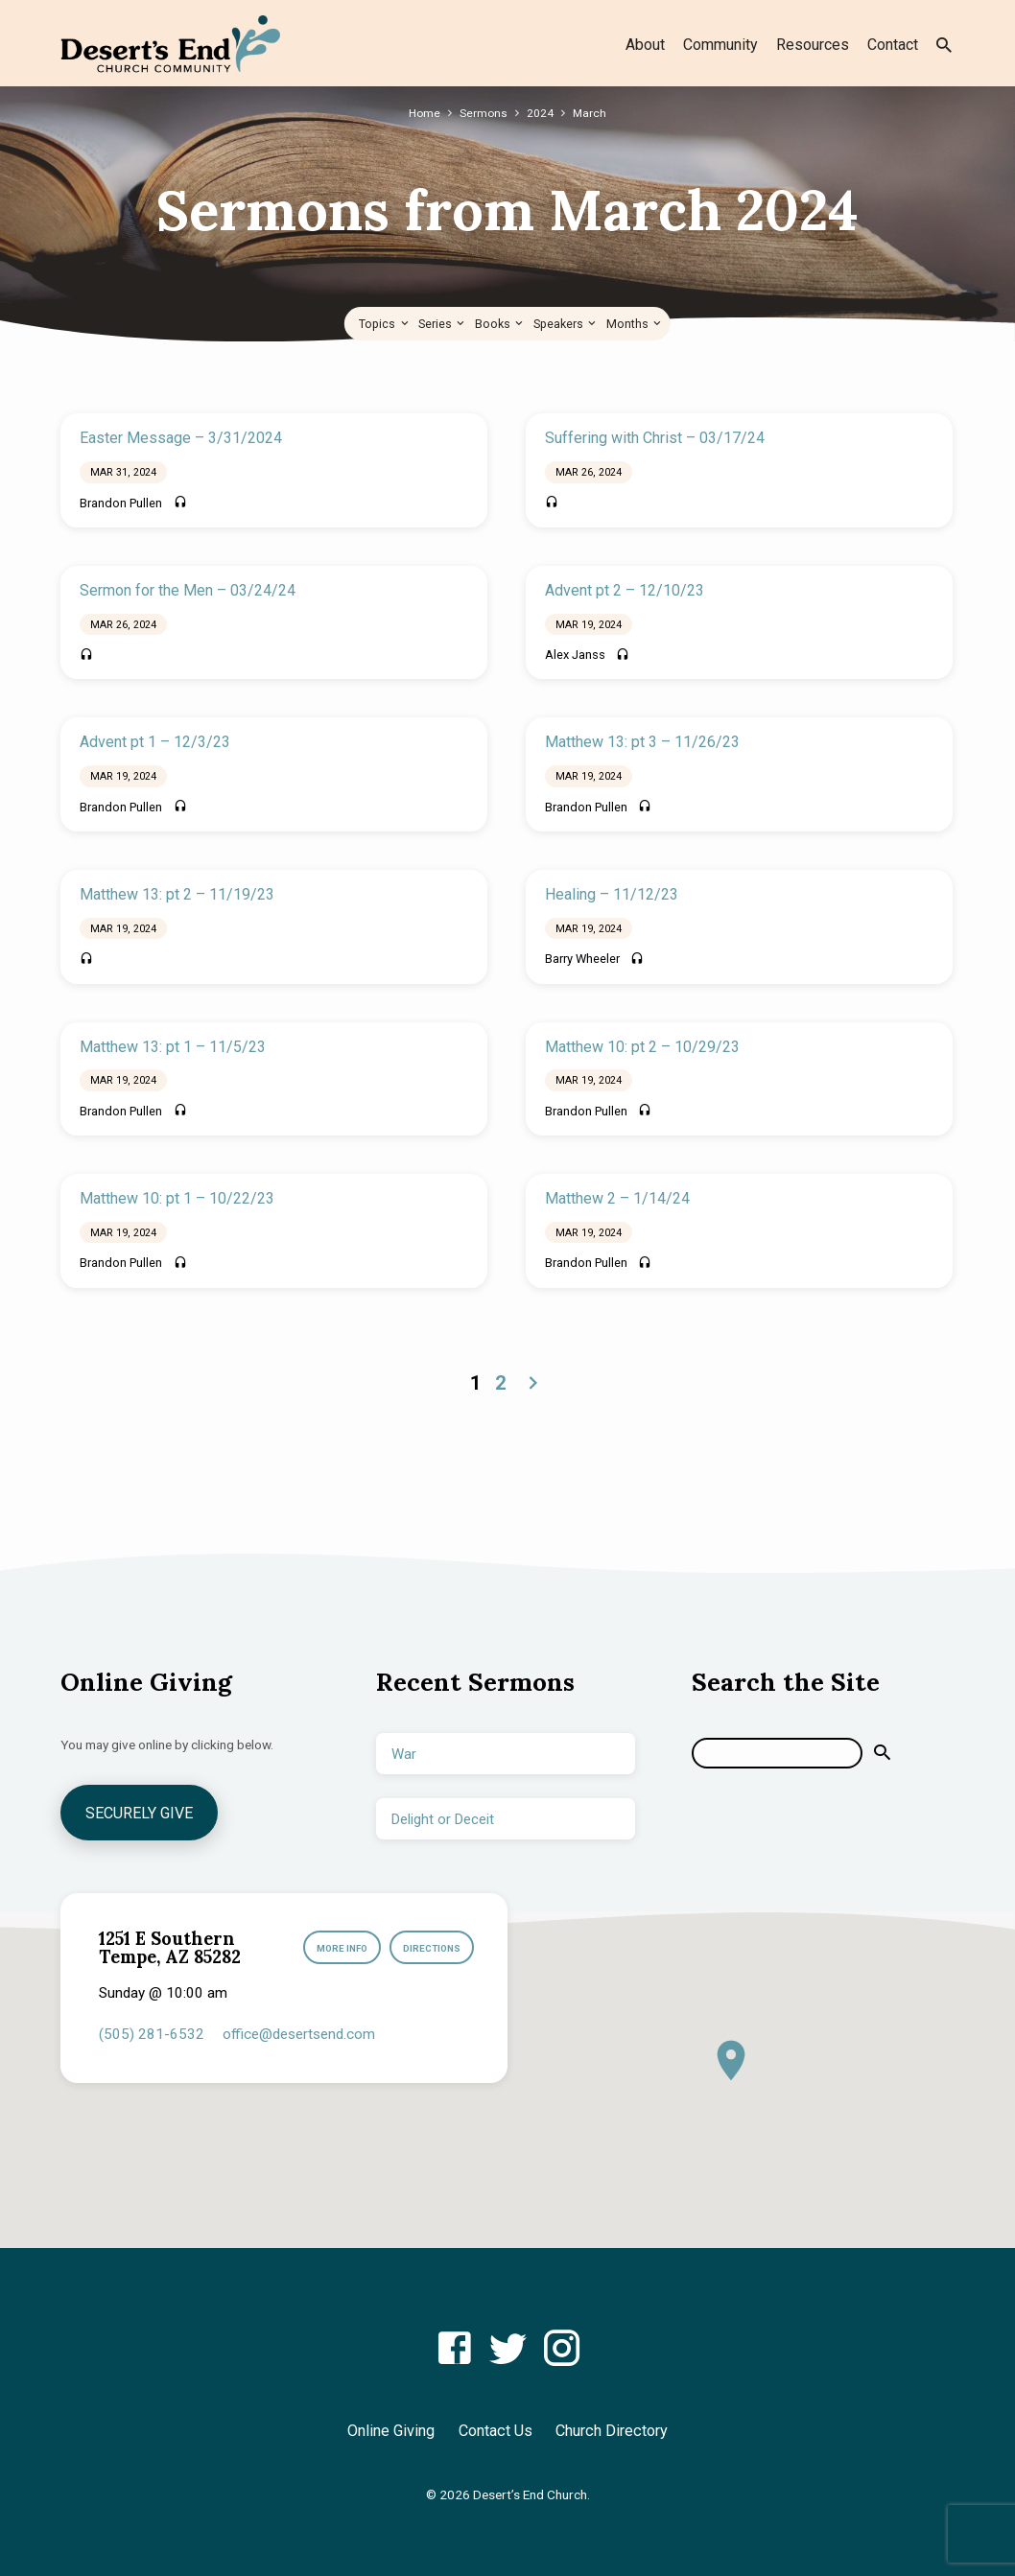 The image size is (1015, 2576). What do you see at coordinates (177, 894) in the screenshot?
I see `Matthew 13: pt 2 – 11/19/23` at bounding box center [177, 894].